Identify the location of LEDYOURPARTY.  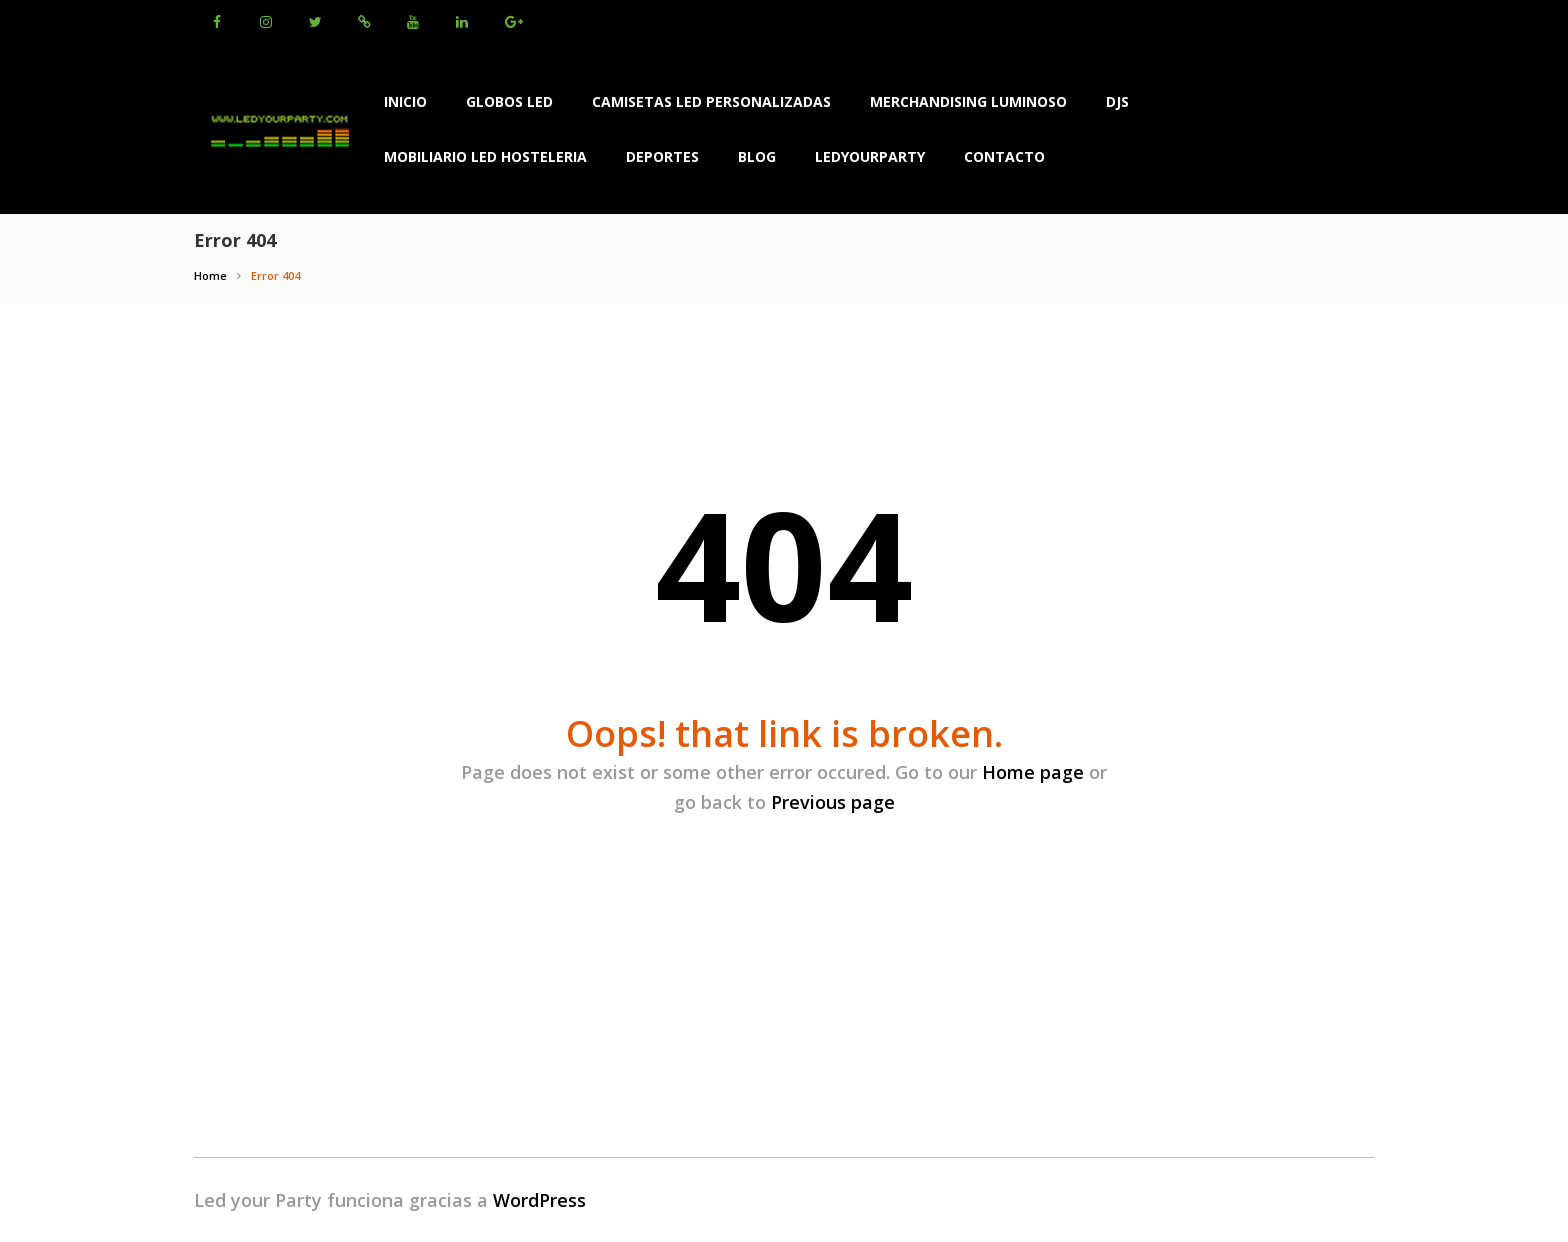
(870, 156).